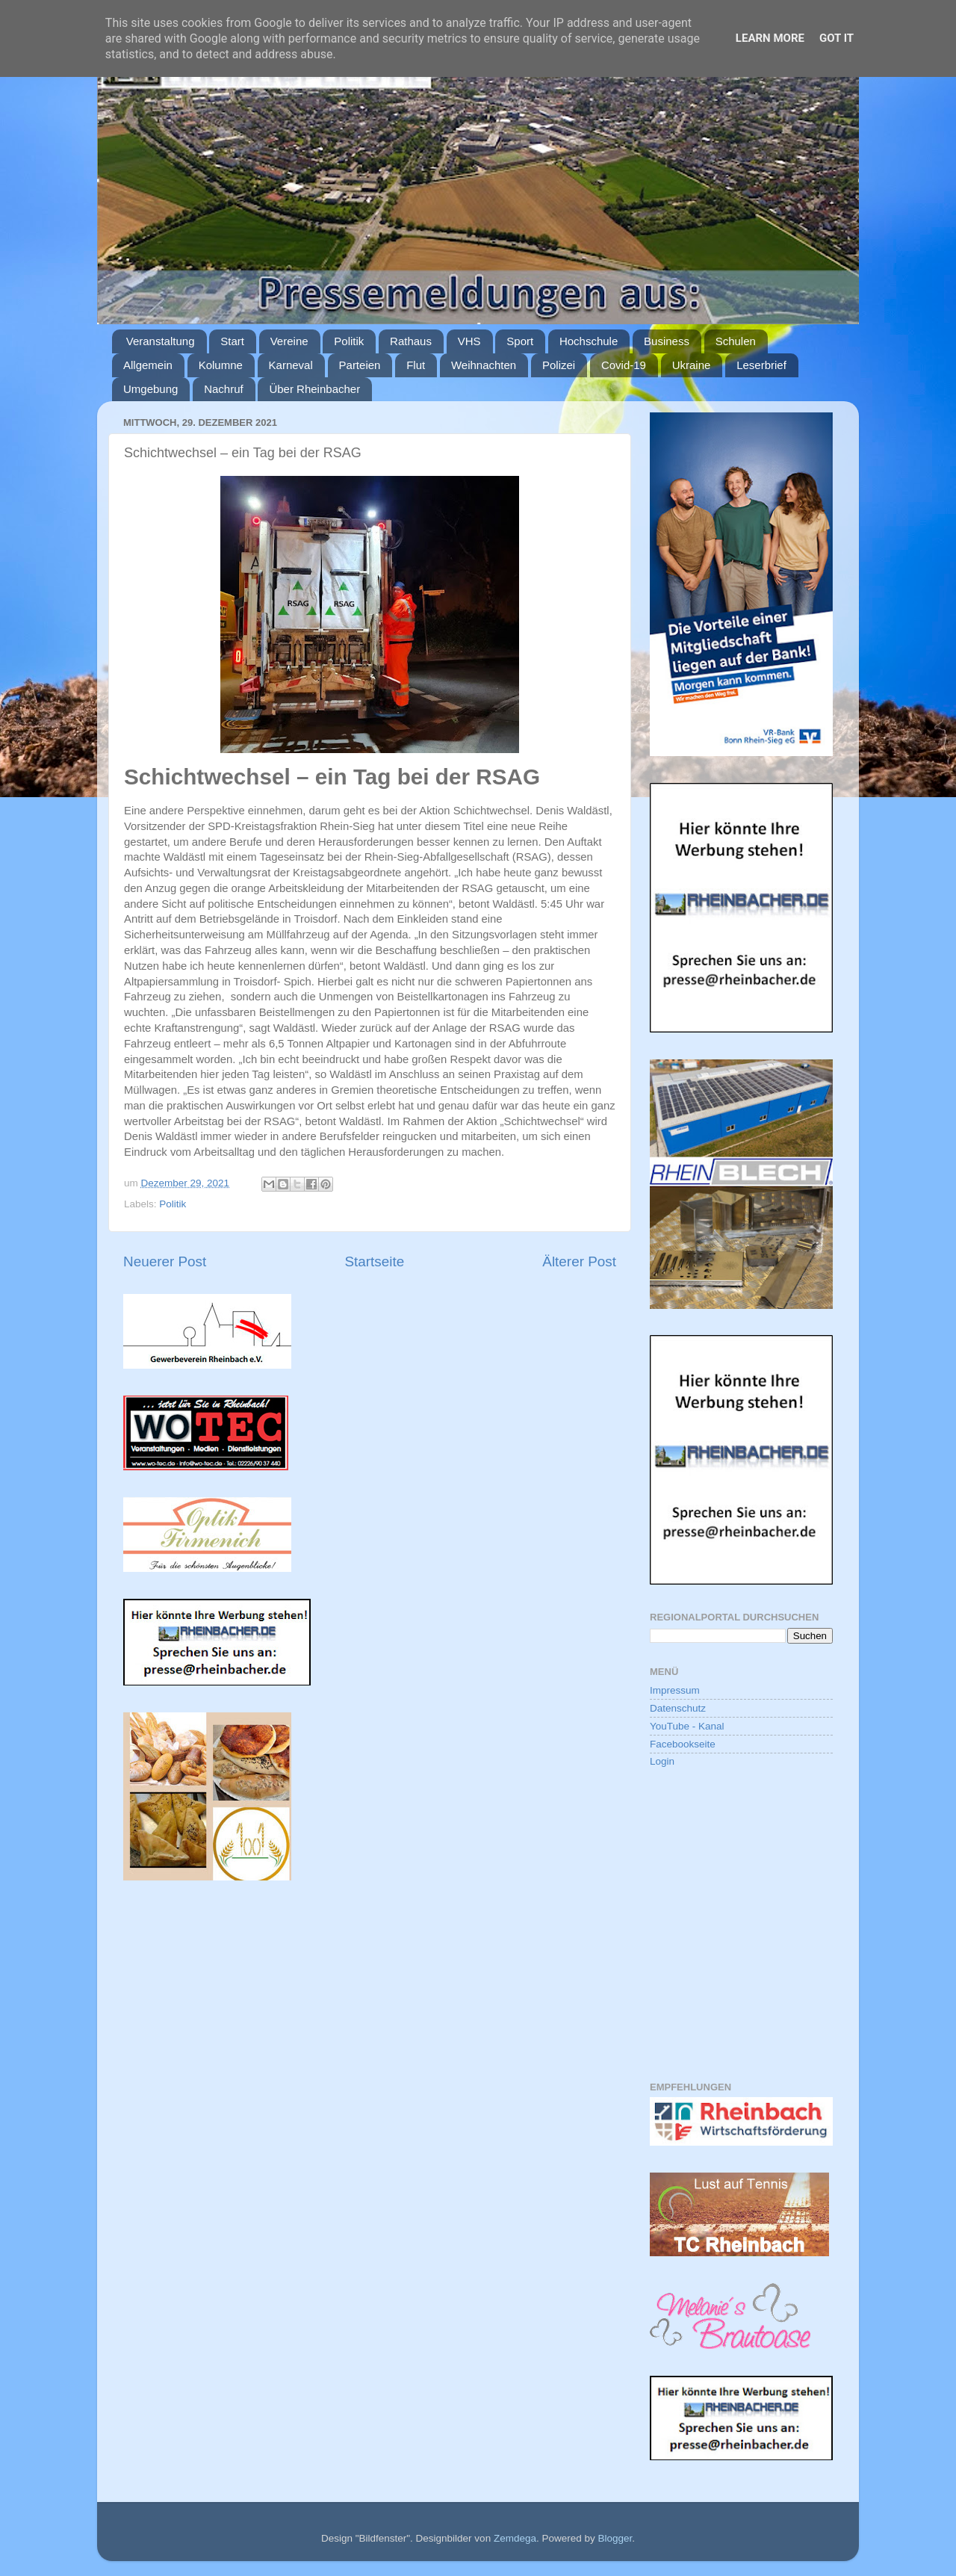 The height and width of the screenshot is (2576, 956). Describe the element at coordinates (291, 365) in the screenshot. I see `Karneval` at that location.